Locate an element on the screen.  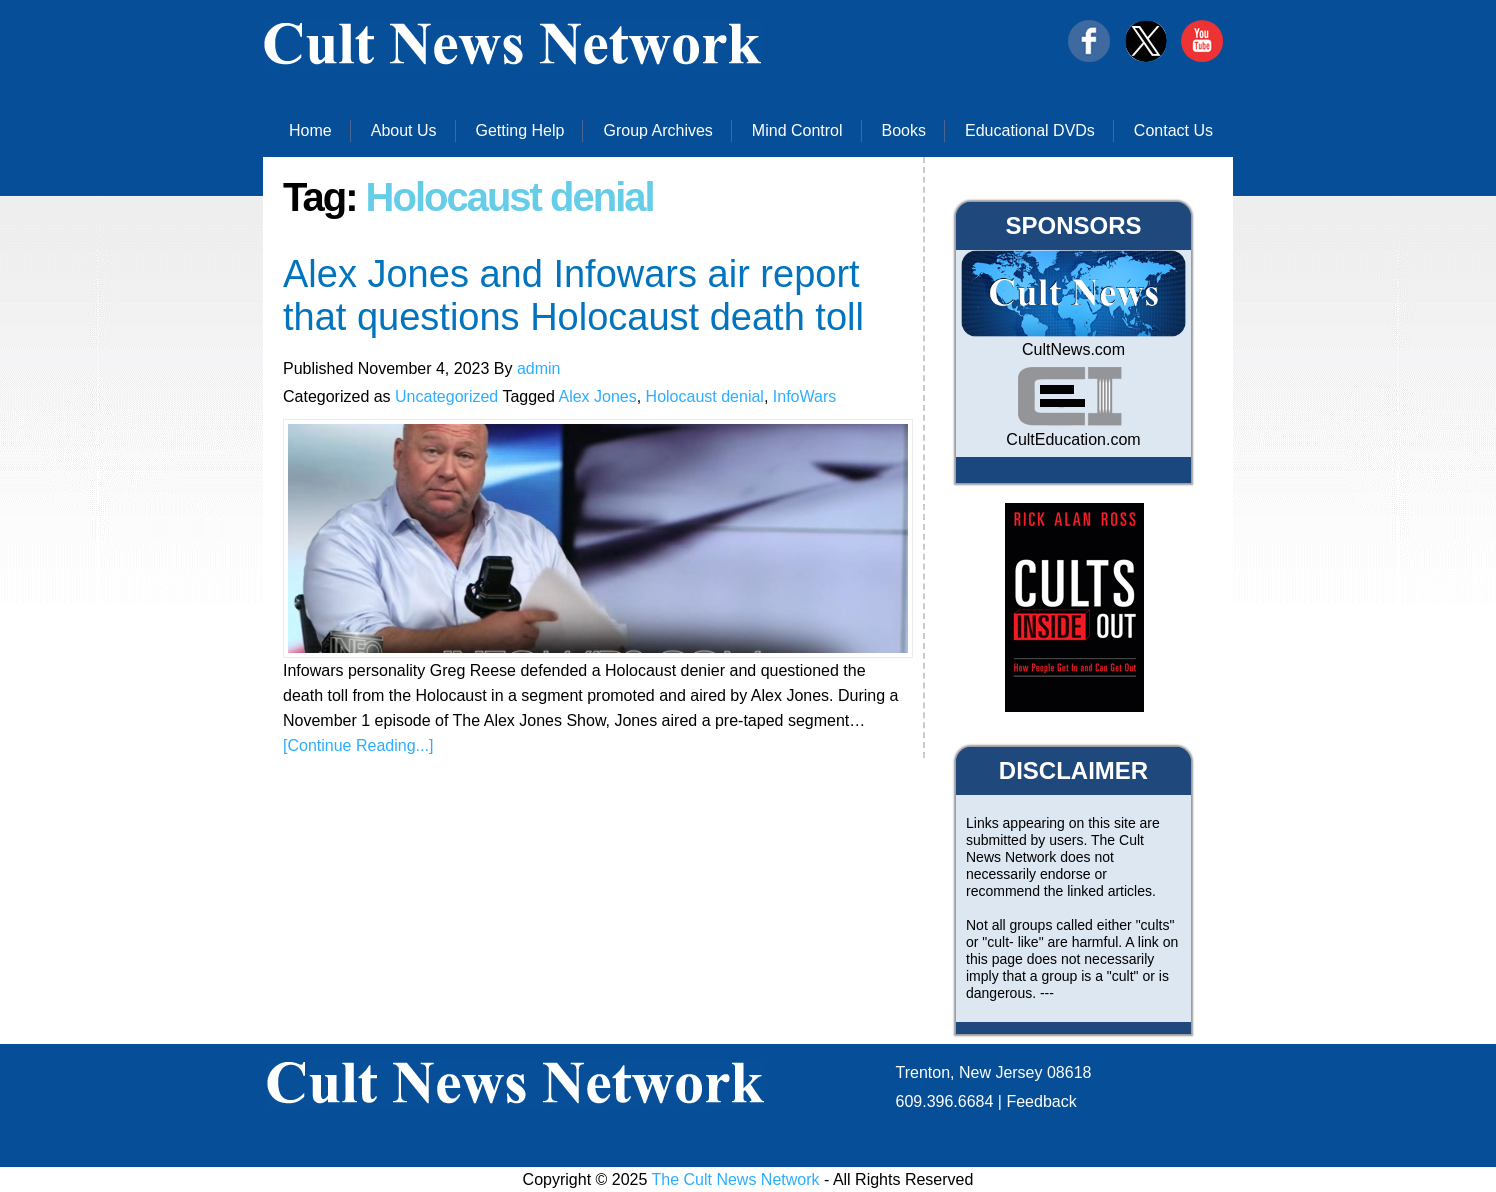
Mind Control is located at coordinates (797, 130).